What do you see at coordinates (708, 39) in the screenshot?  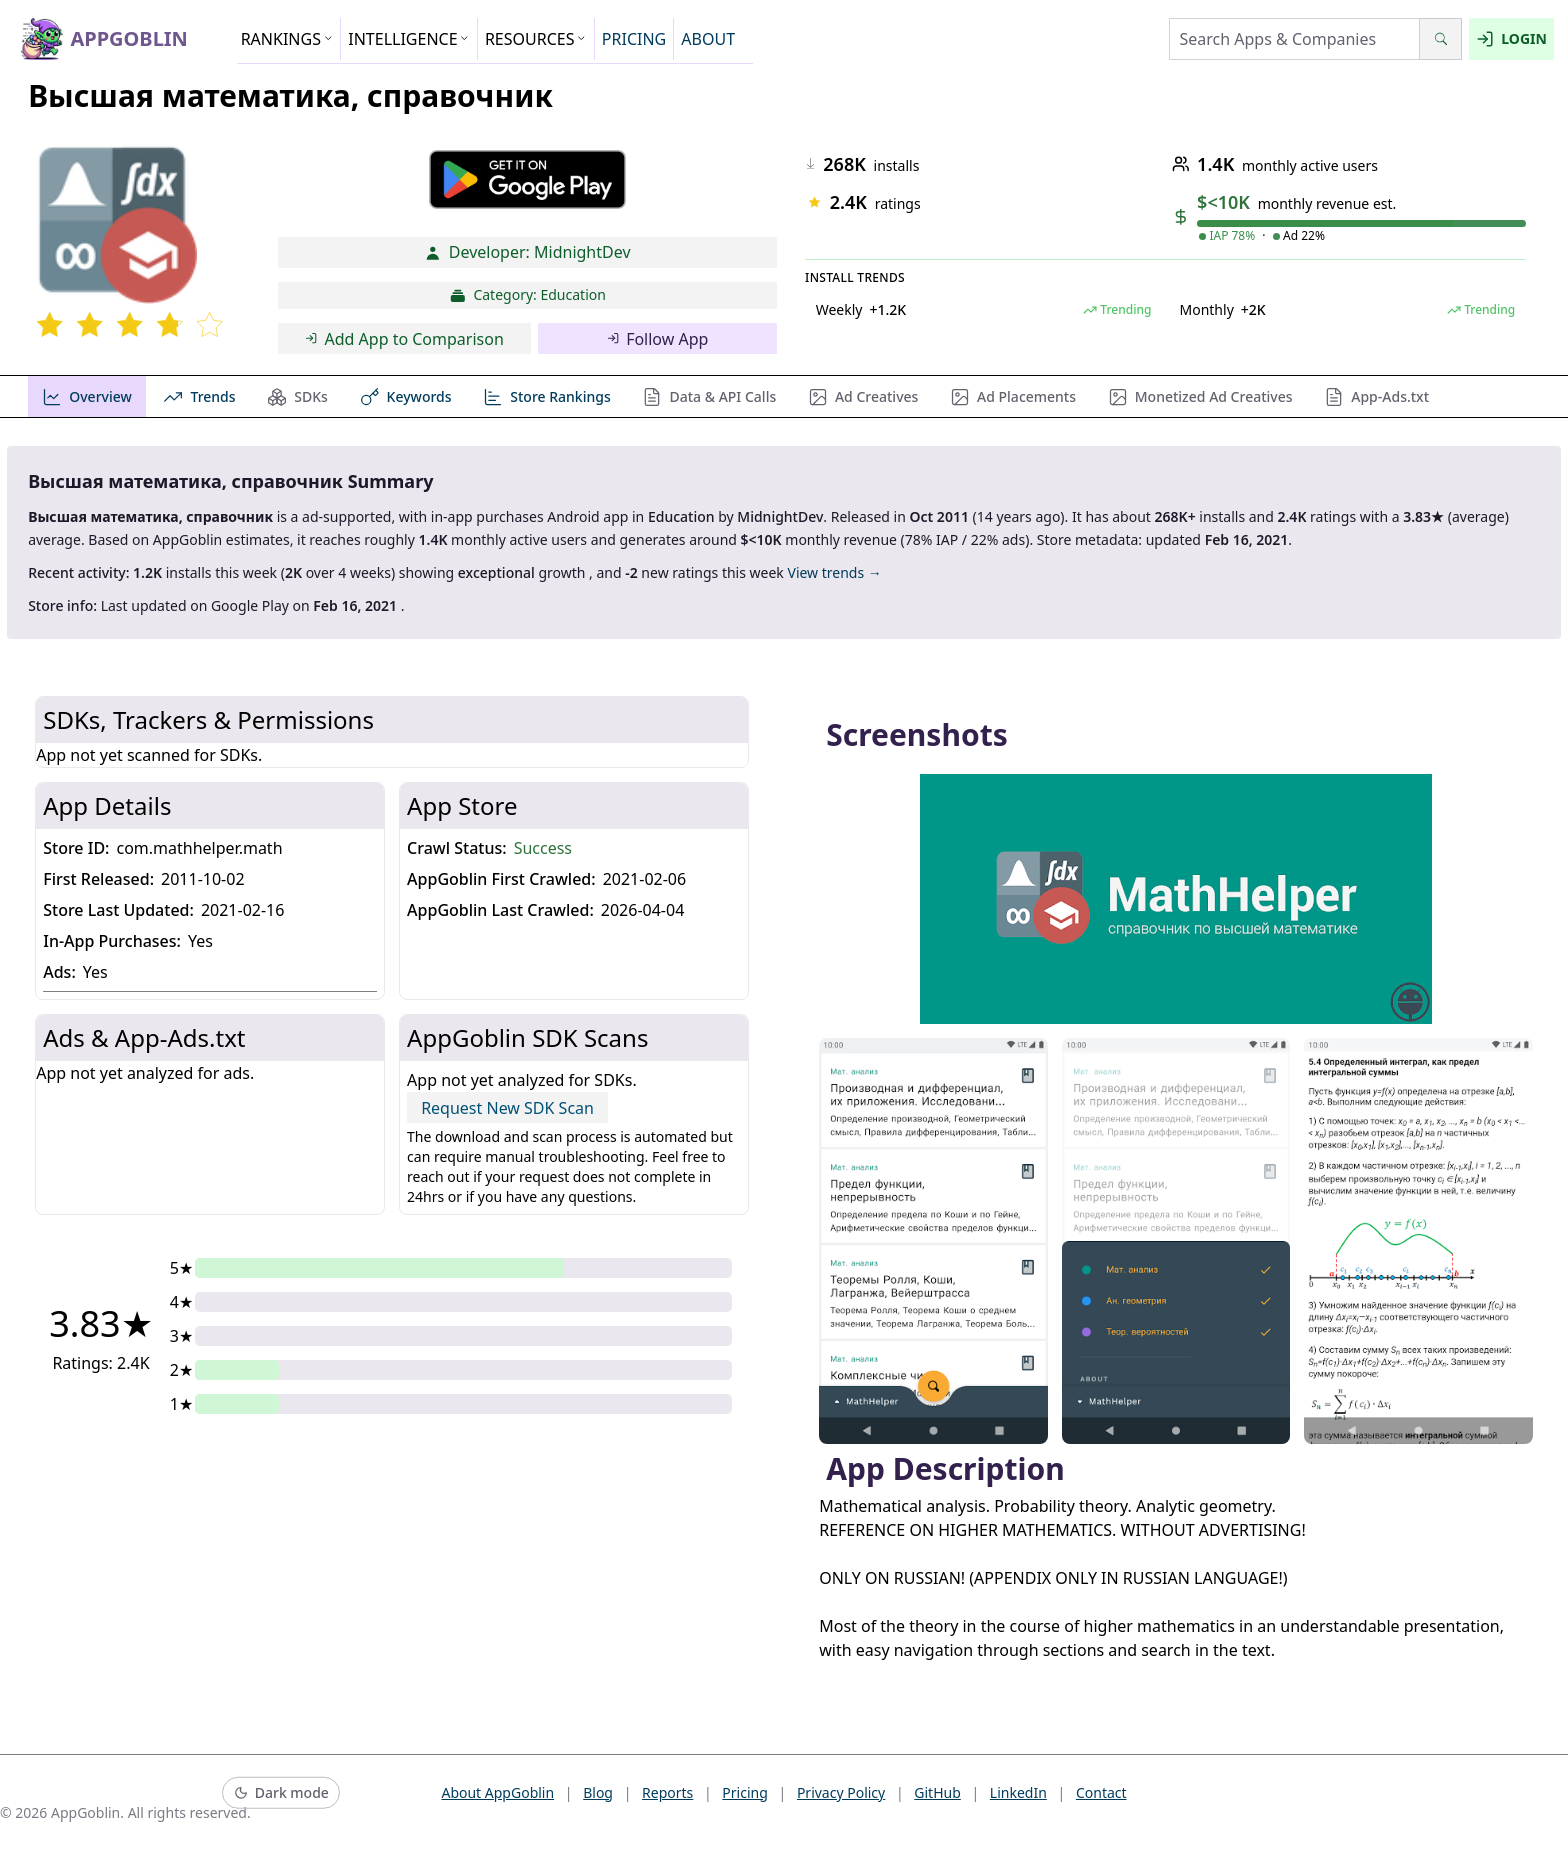 I see `ABOUT` at bounding box center [708, 39].